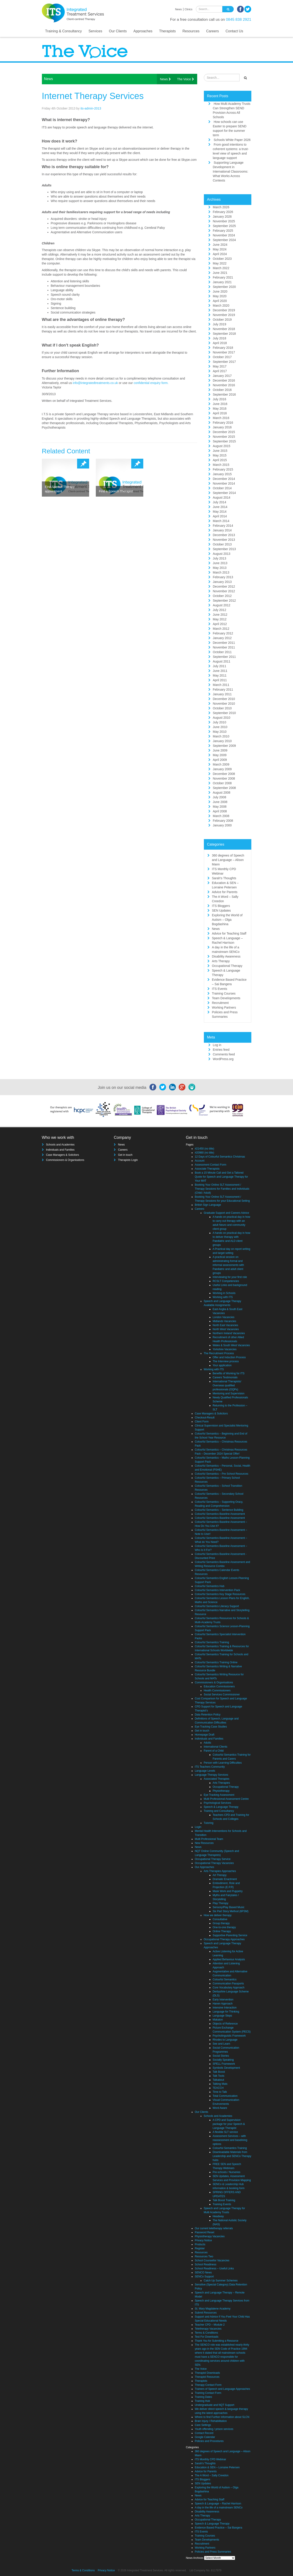 The height and width of the screenshot is (2576, 293). Describe the element at coordinates (221, 521) in the screenshot. I see `March 2014` at that location.